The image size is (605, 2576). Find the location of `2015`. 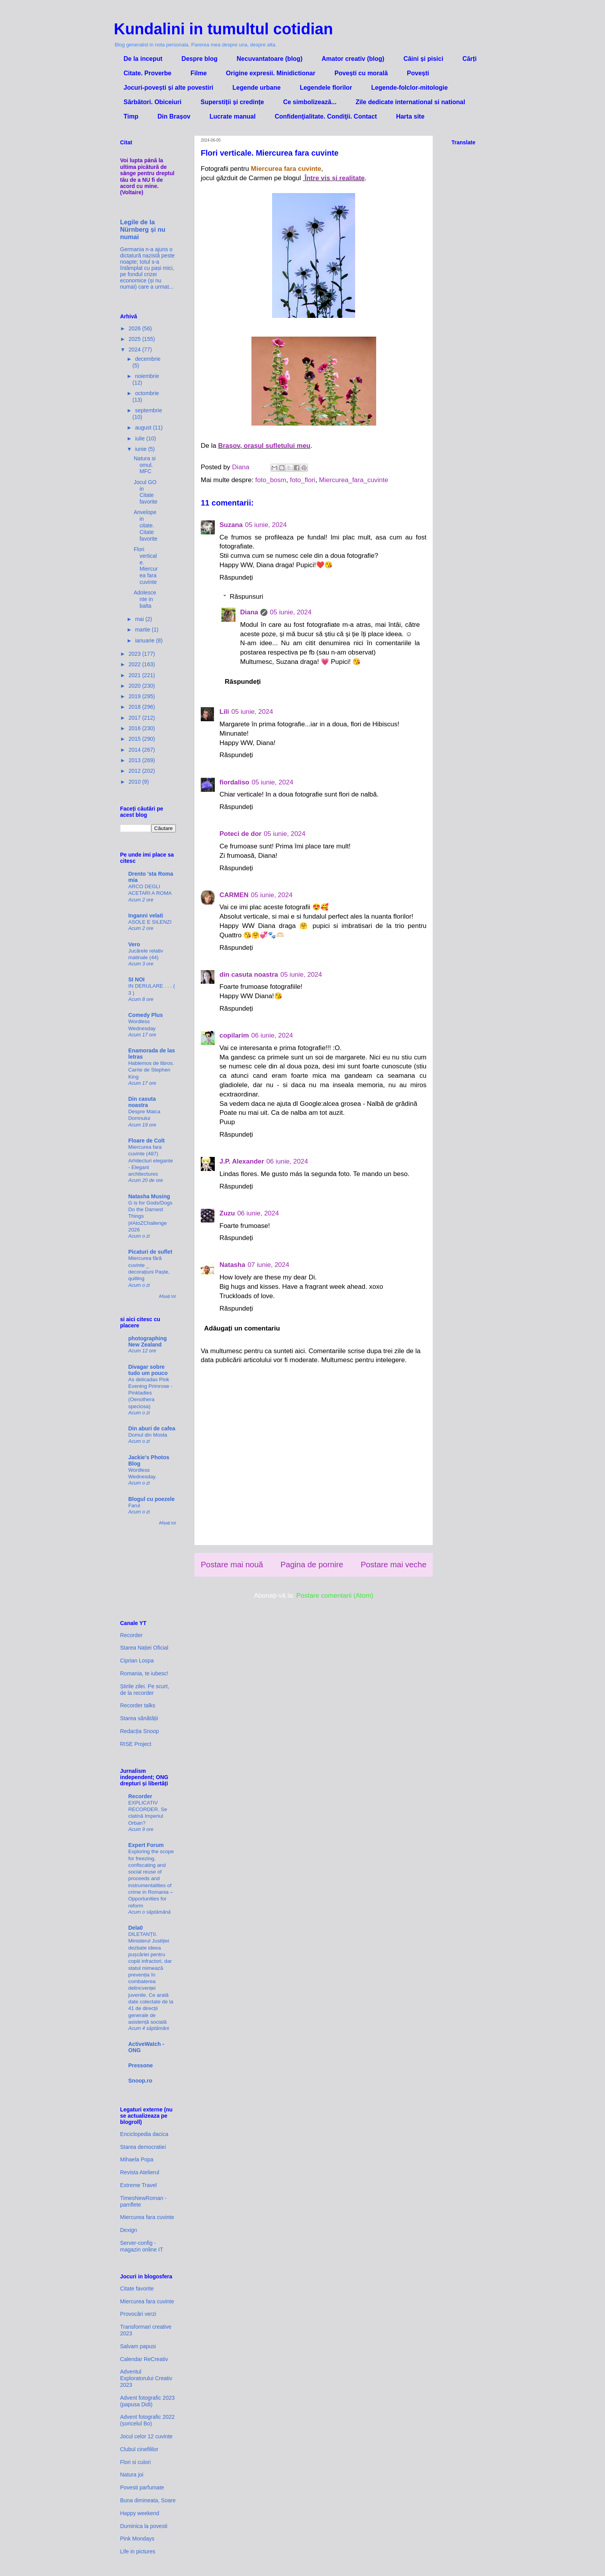

2015 is located at coordinates (135, 739).